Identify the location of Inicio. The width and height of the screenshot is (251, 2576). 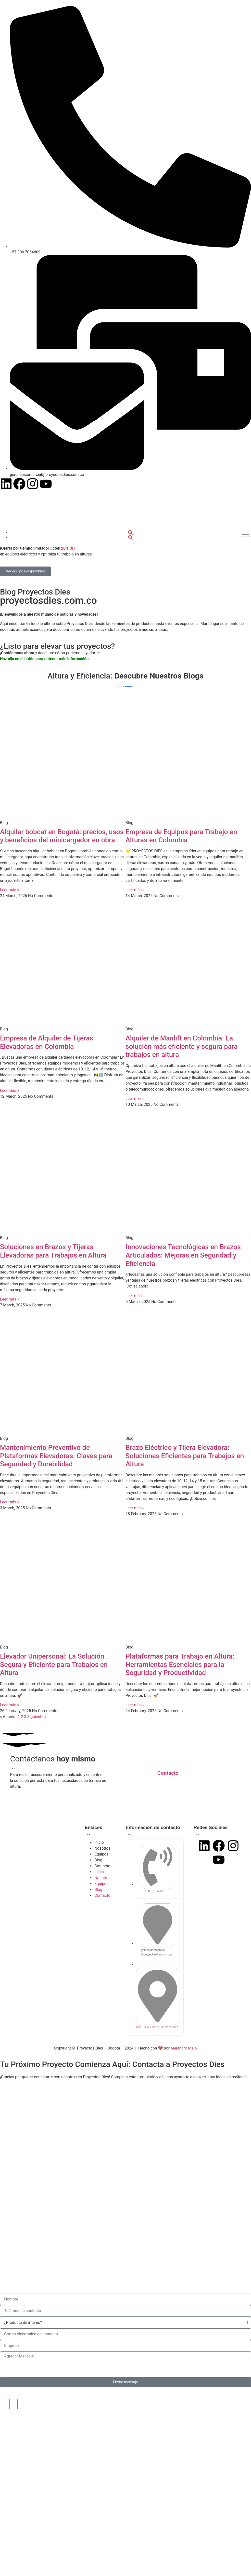
(99, 1842).